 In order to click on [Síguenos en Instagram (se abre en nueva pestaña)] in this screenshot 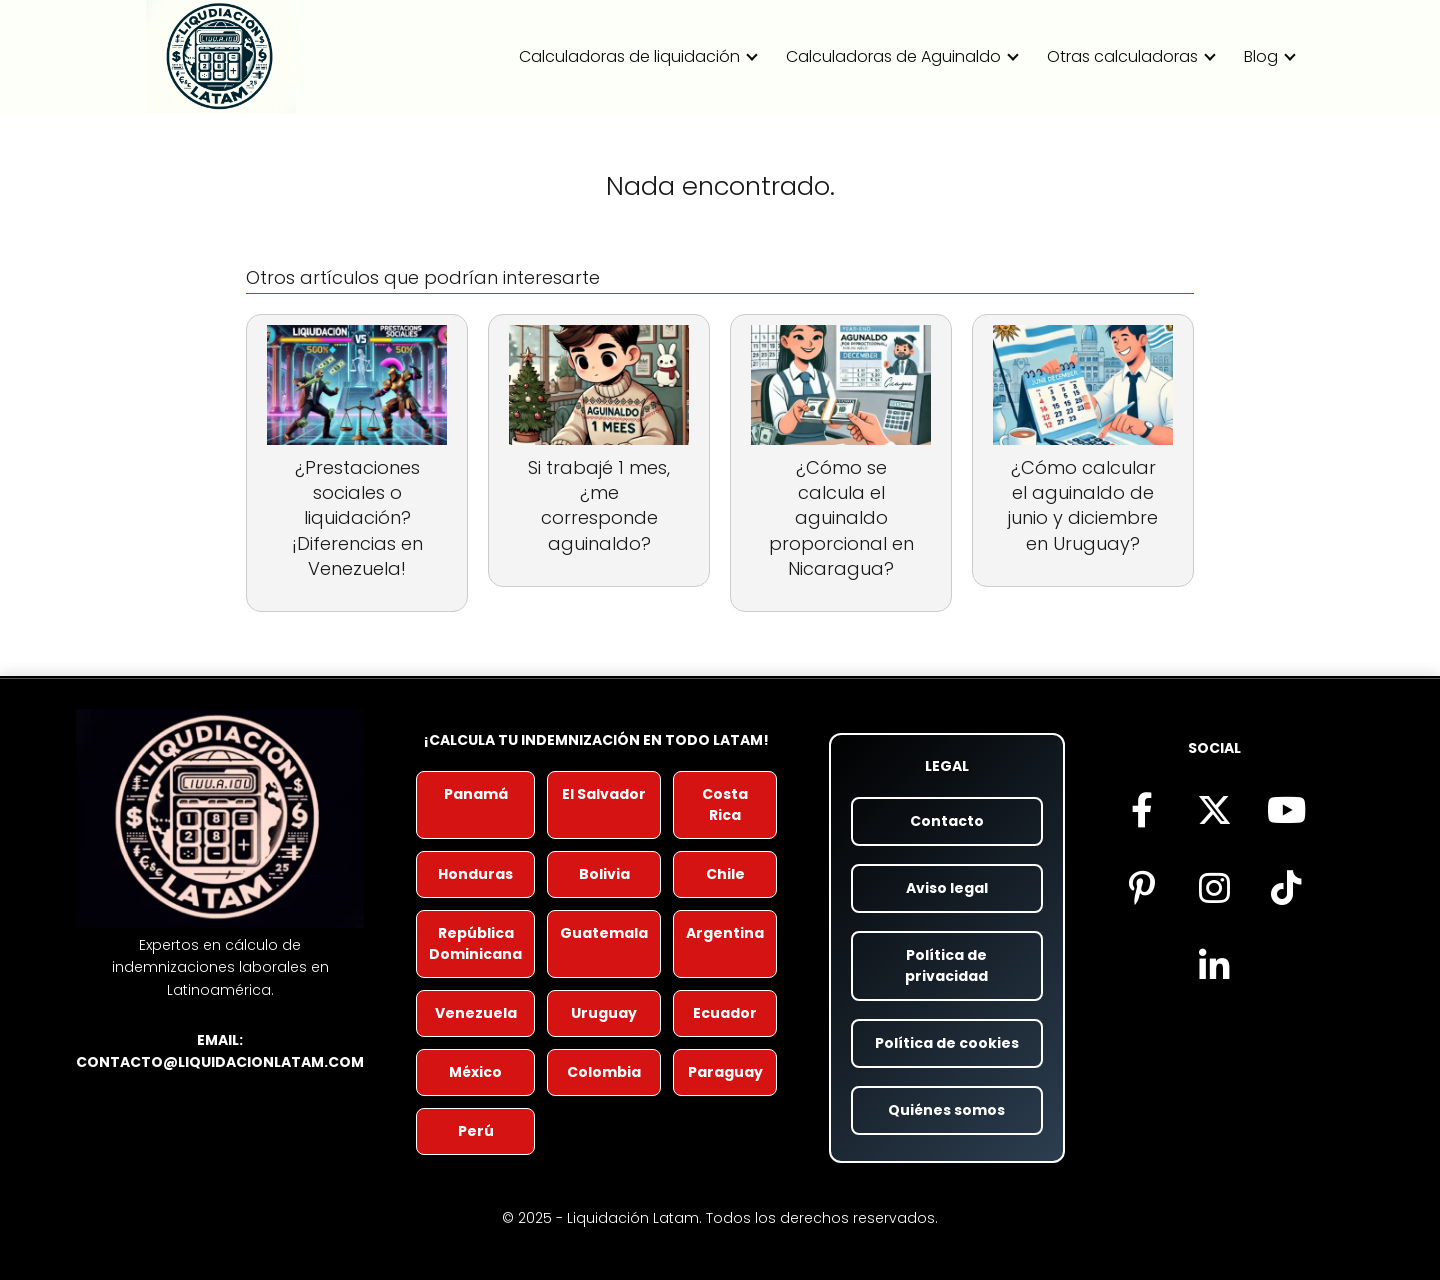, I will do `click(1214, 887)`.